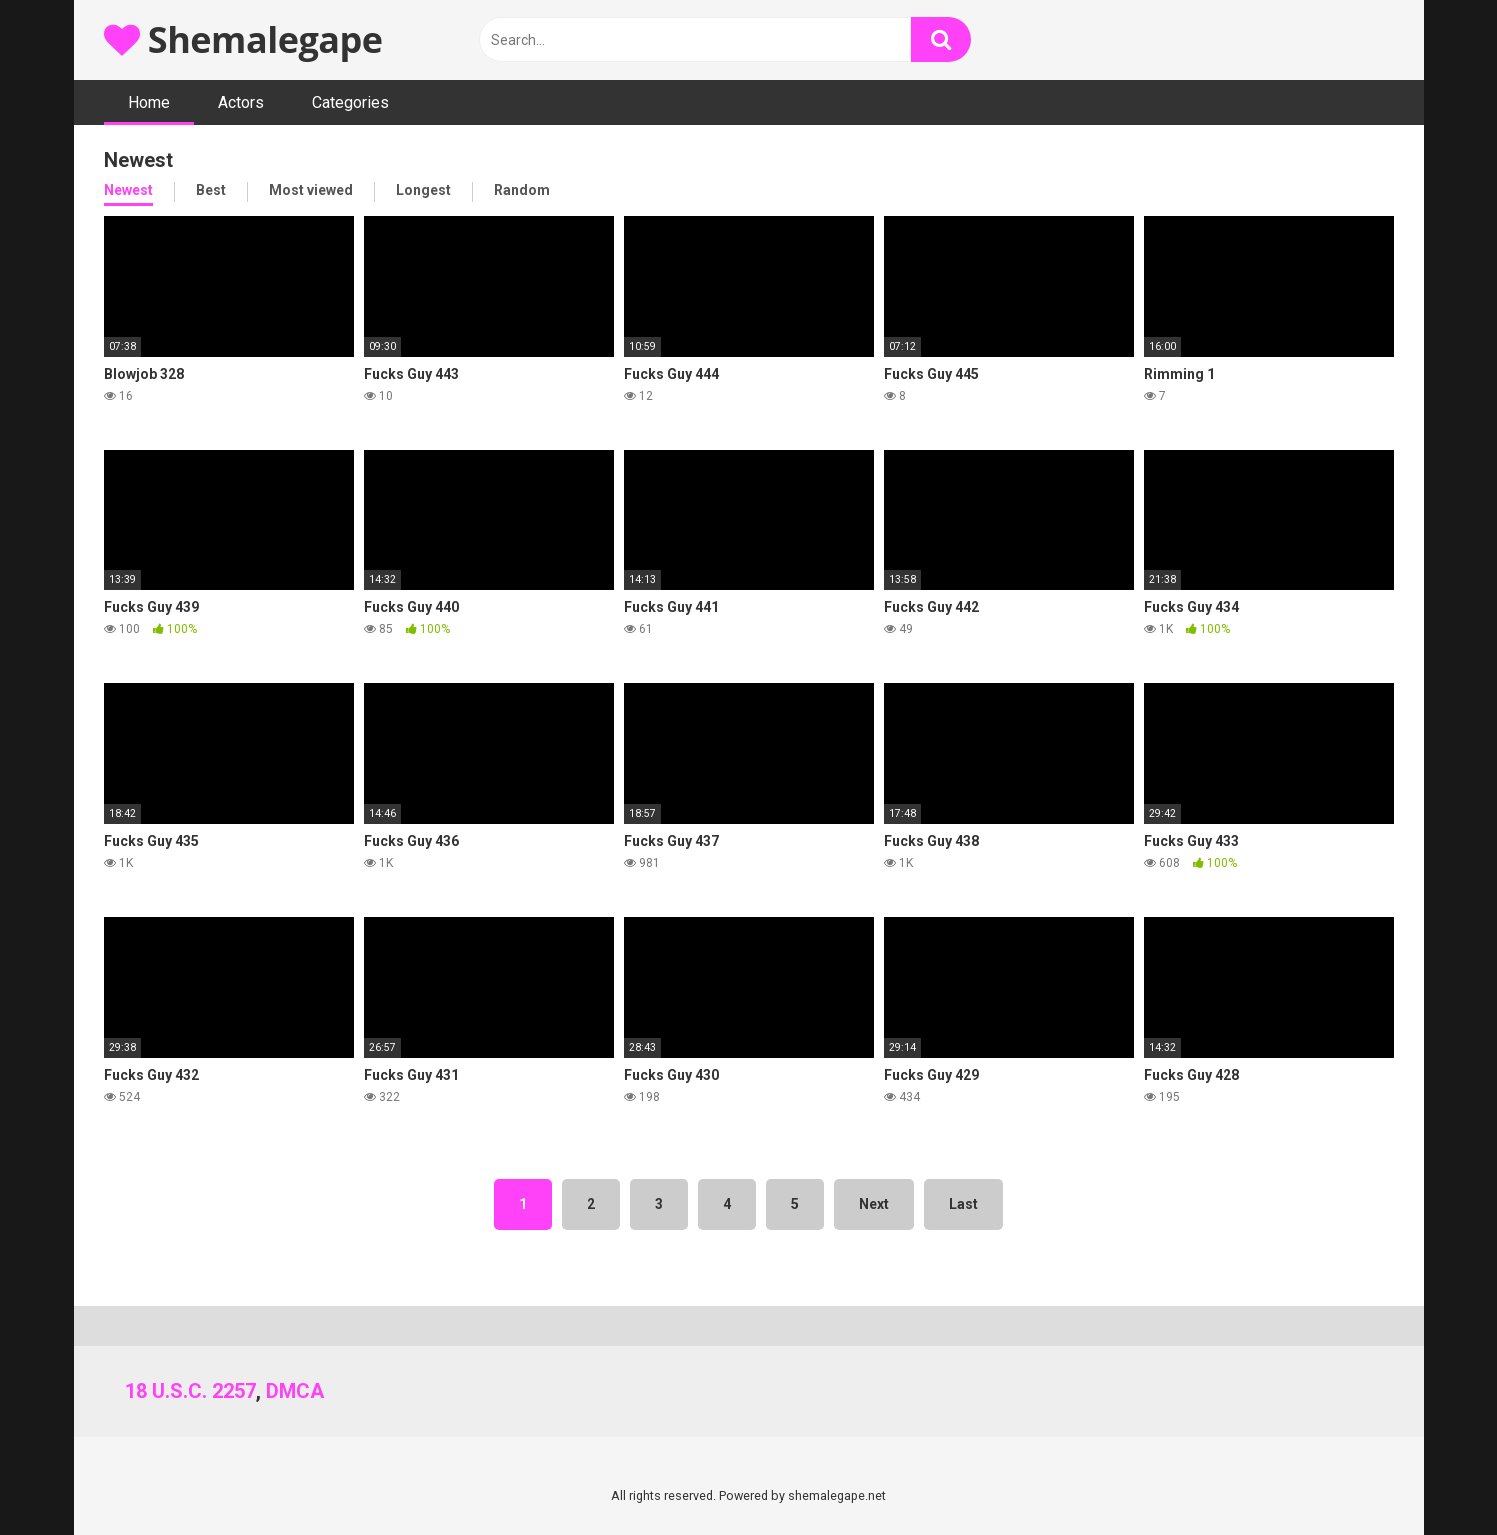 The width and height of the screenshot is (1497, 1535). What do you see at coordinates (211, 190) in the screenshot?
I see `Best` at bounding box center [211, 190].